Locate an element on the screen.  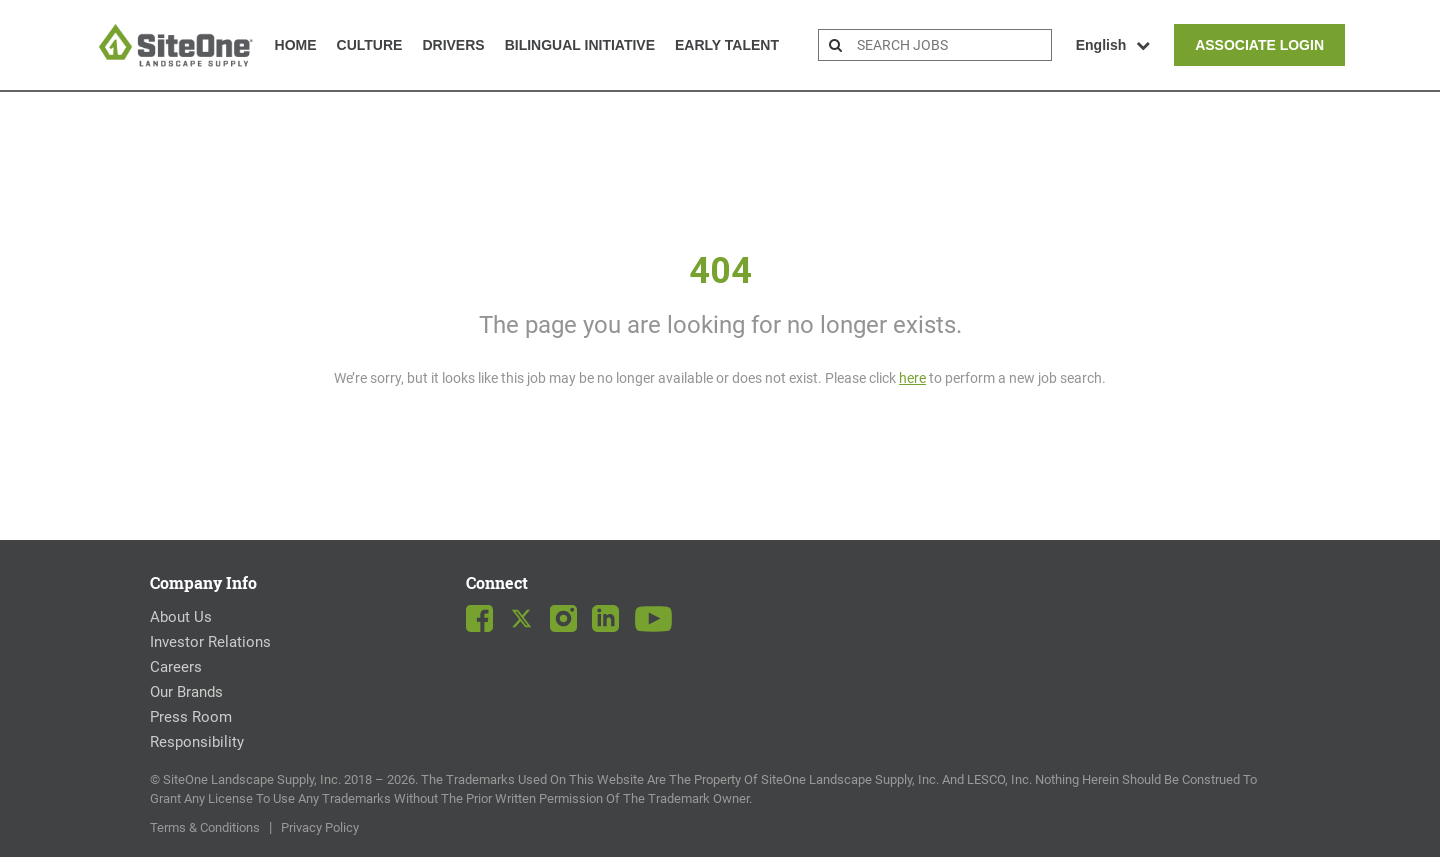
About Us is located at coordinates (181, 617).